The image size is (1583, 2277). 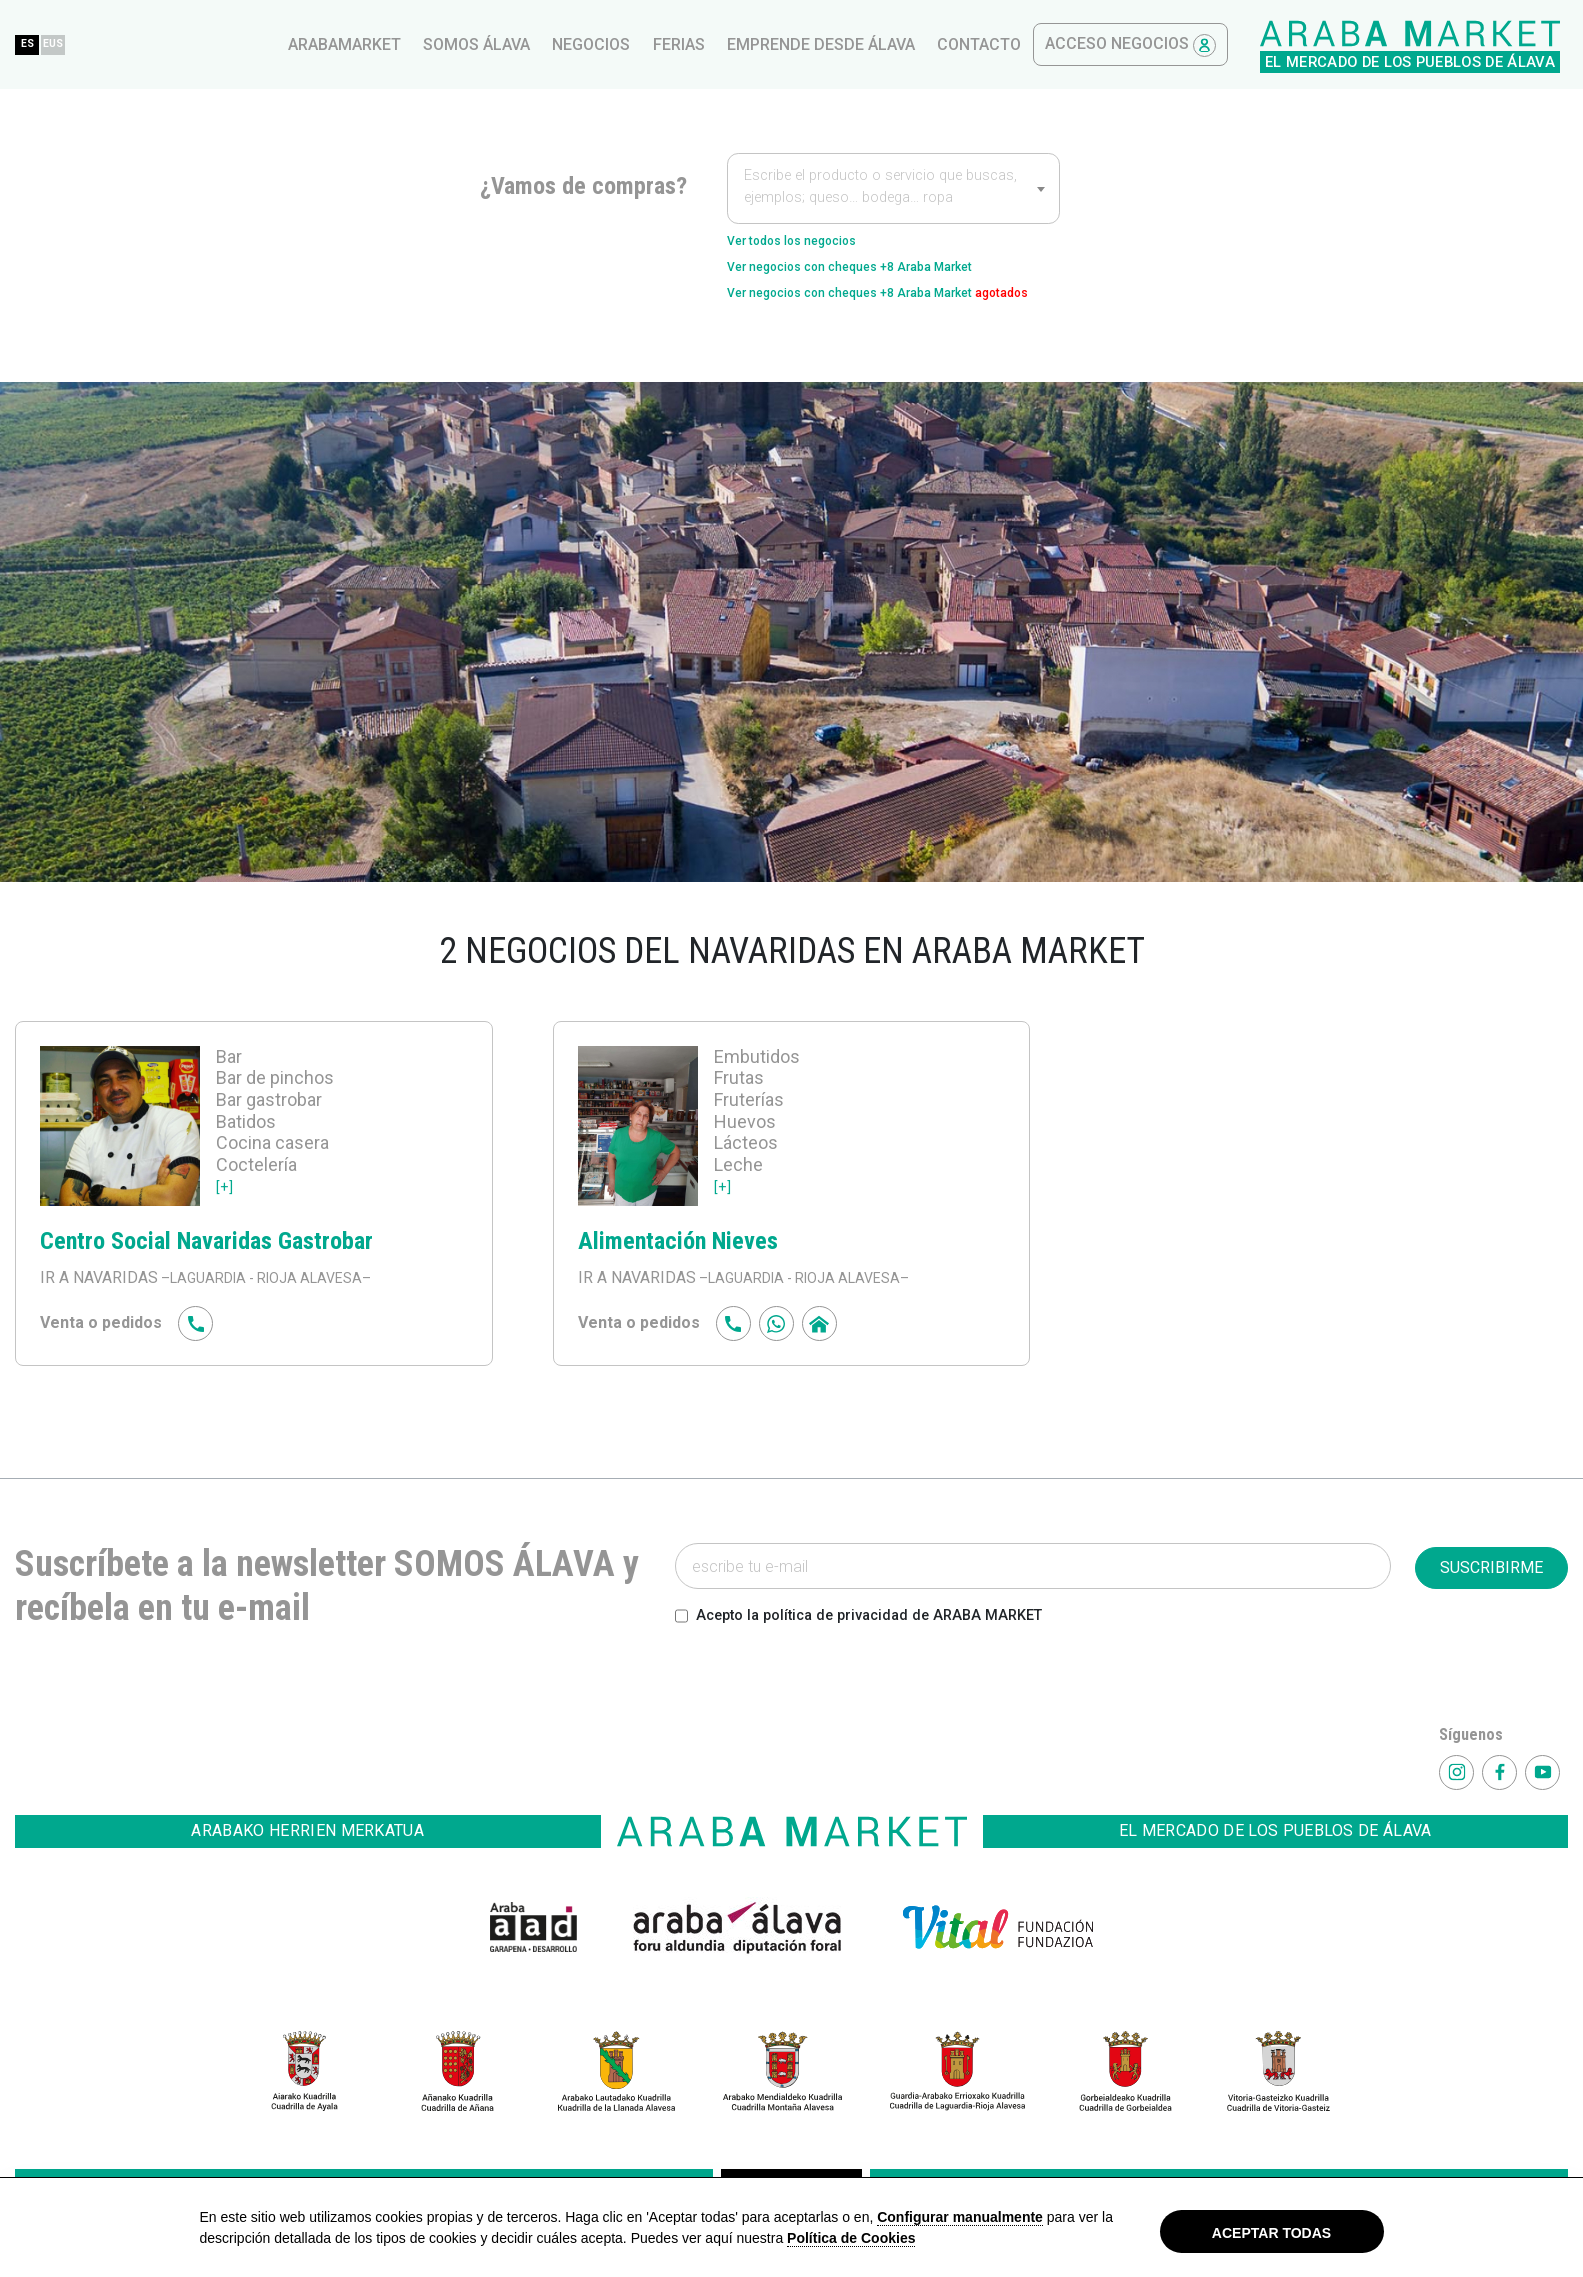 What do you see at coordinates (1319, 44) in the screenshot?
I see `contacto` at bounding box center [1319, 44].